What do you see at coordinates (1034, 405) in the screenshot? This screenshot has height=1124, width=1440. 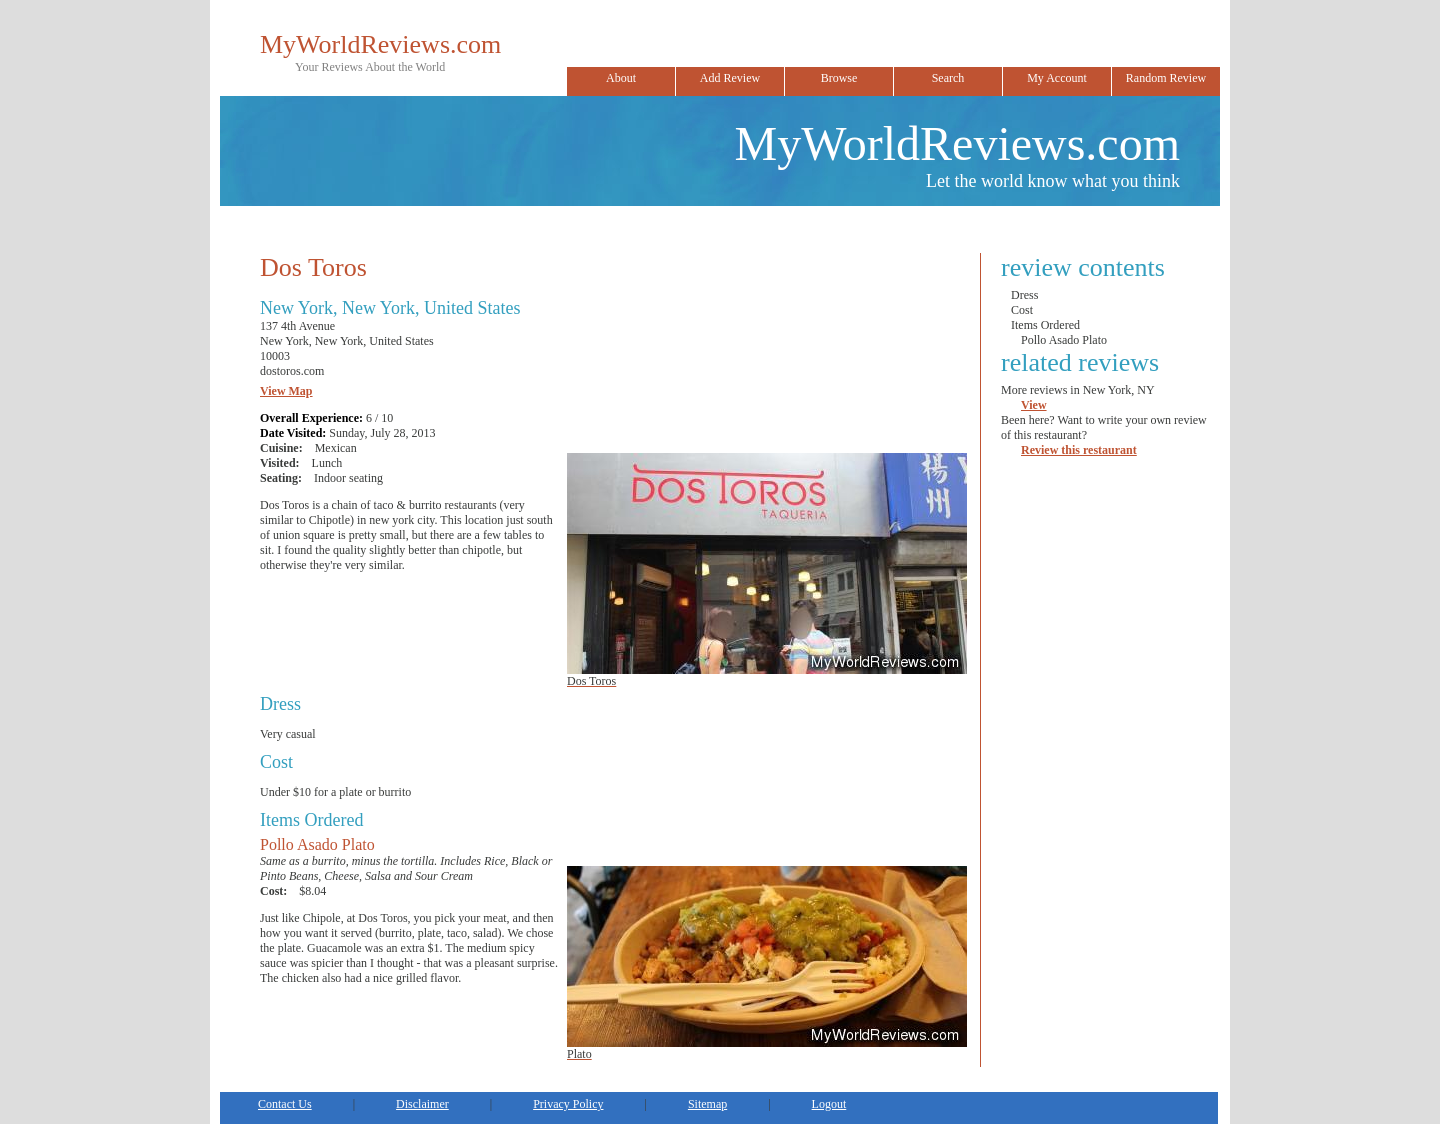 I see `View` at bounding box center [1034, 405].